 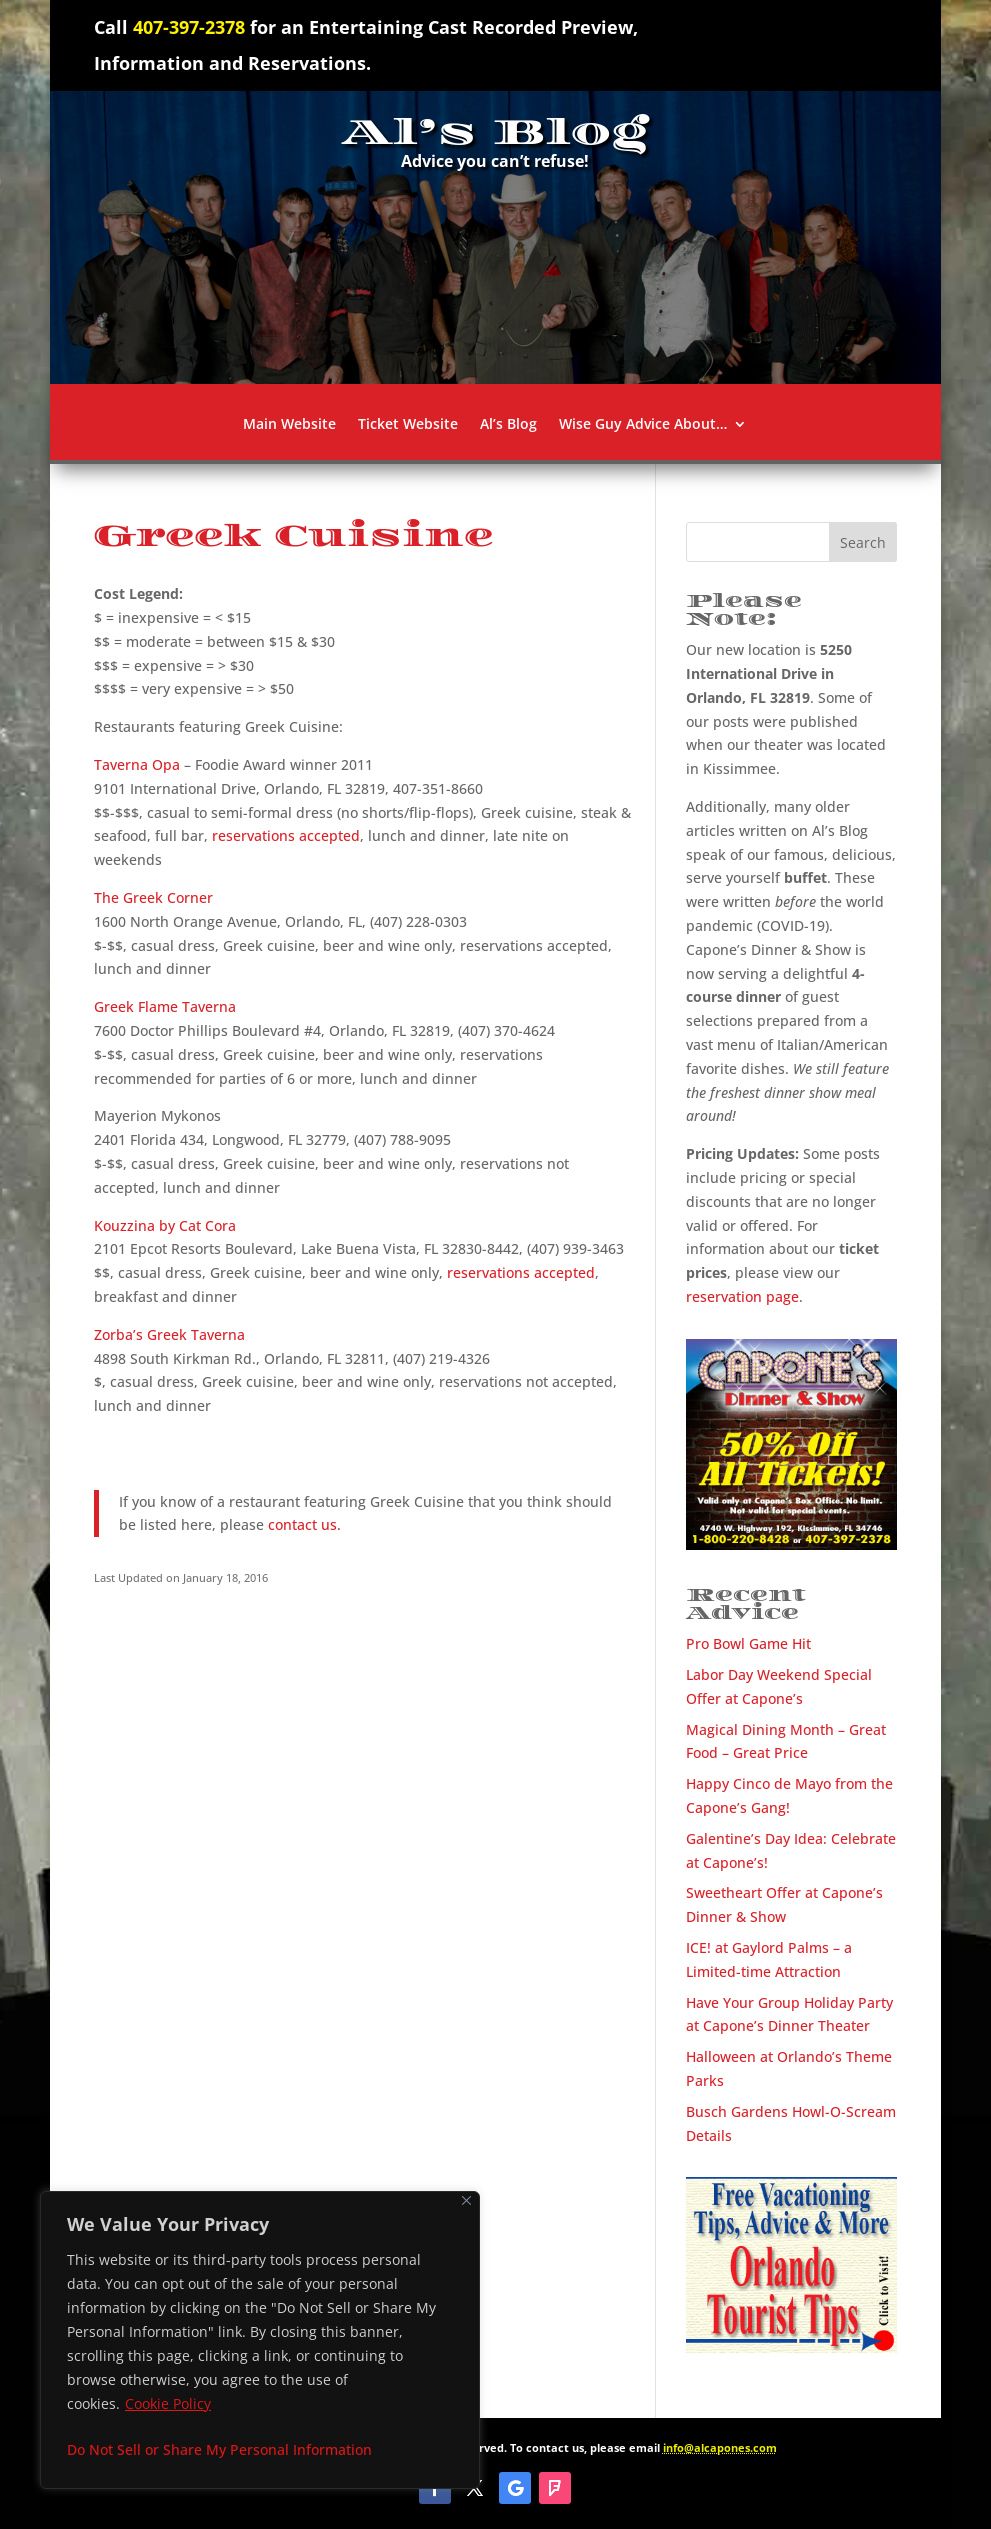 I want to click on [region], so click(x=260, y=2340).